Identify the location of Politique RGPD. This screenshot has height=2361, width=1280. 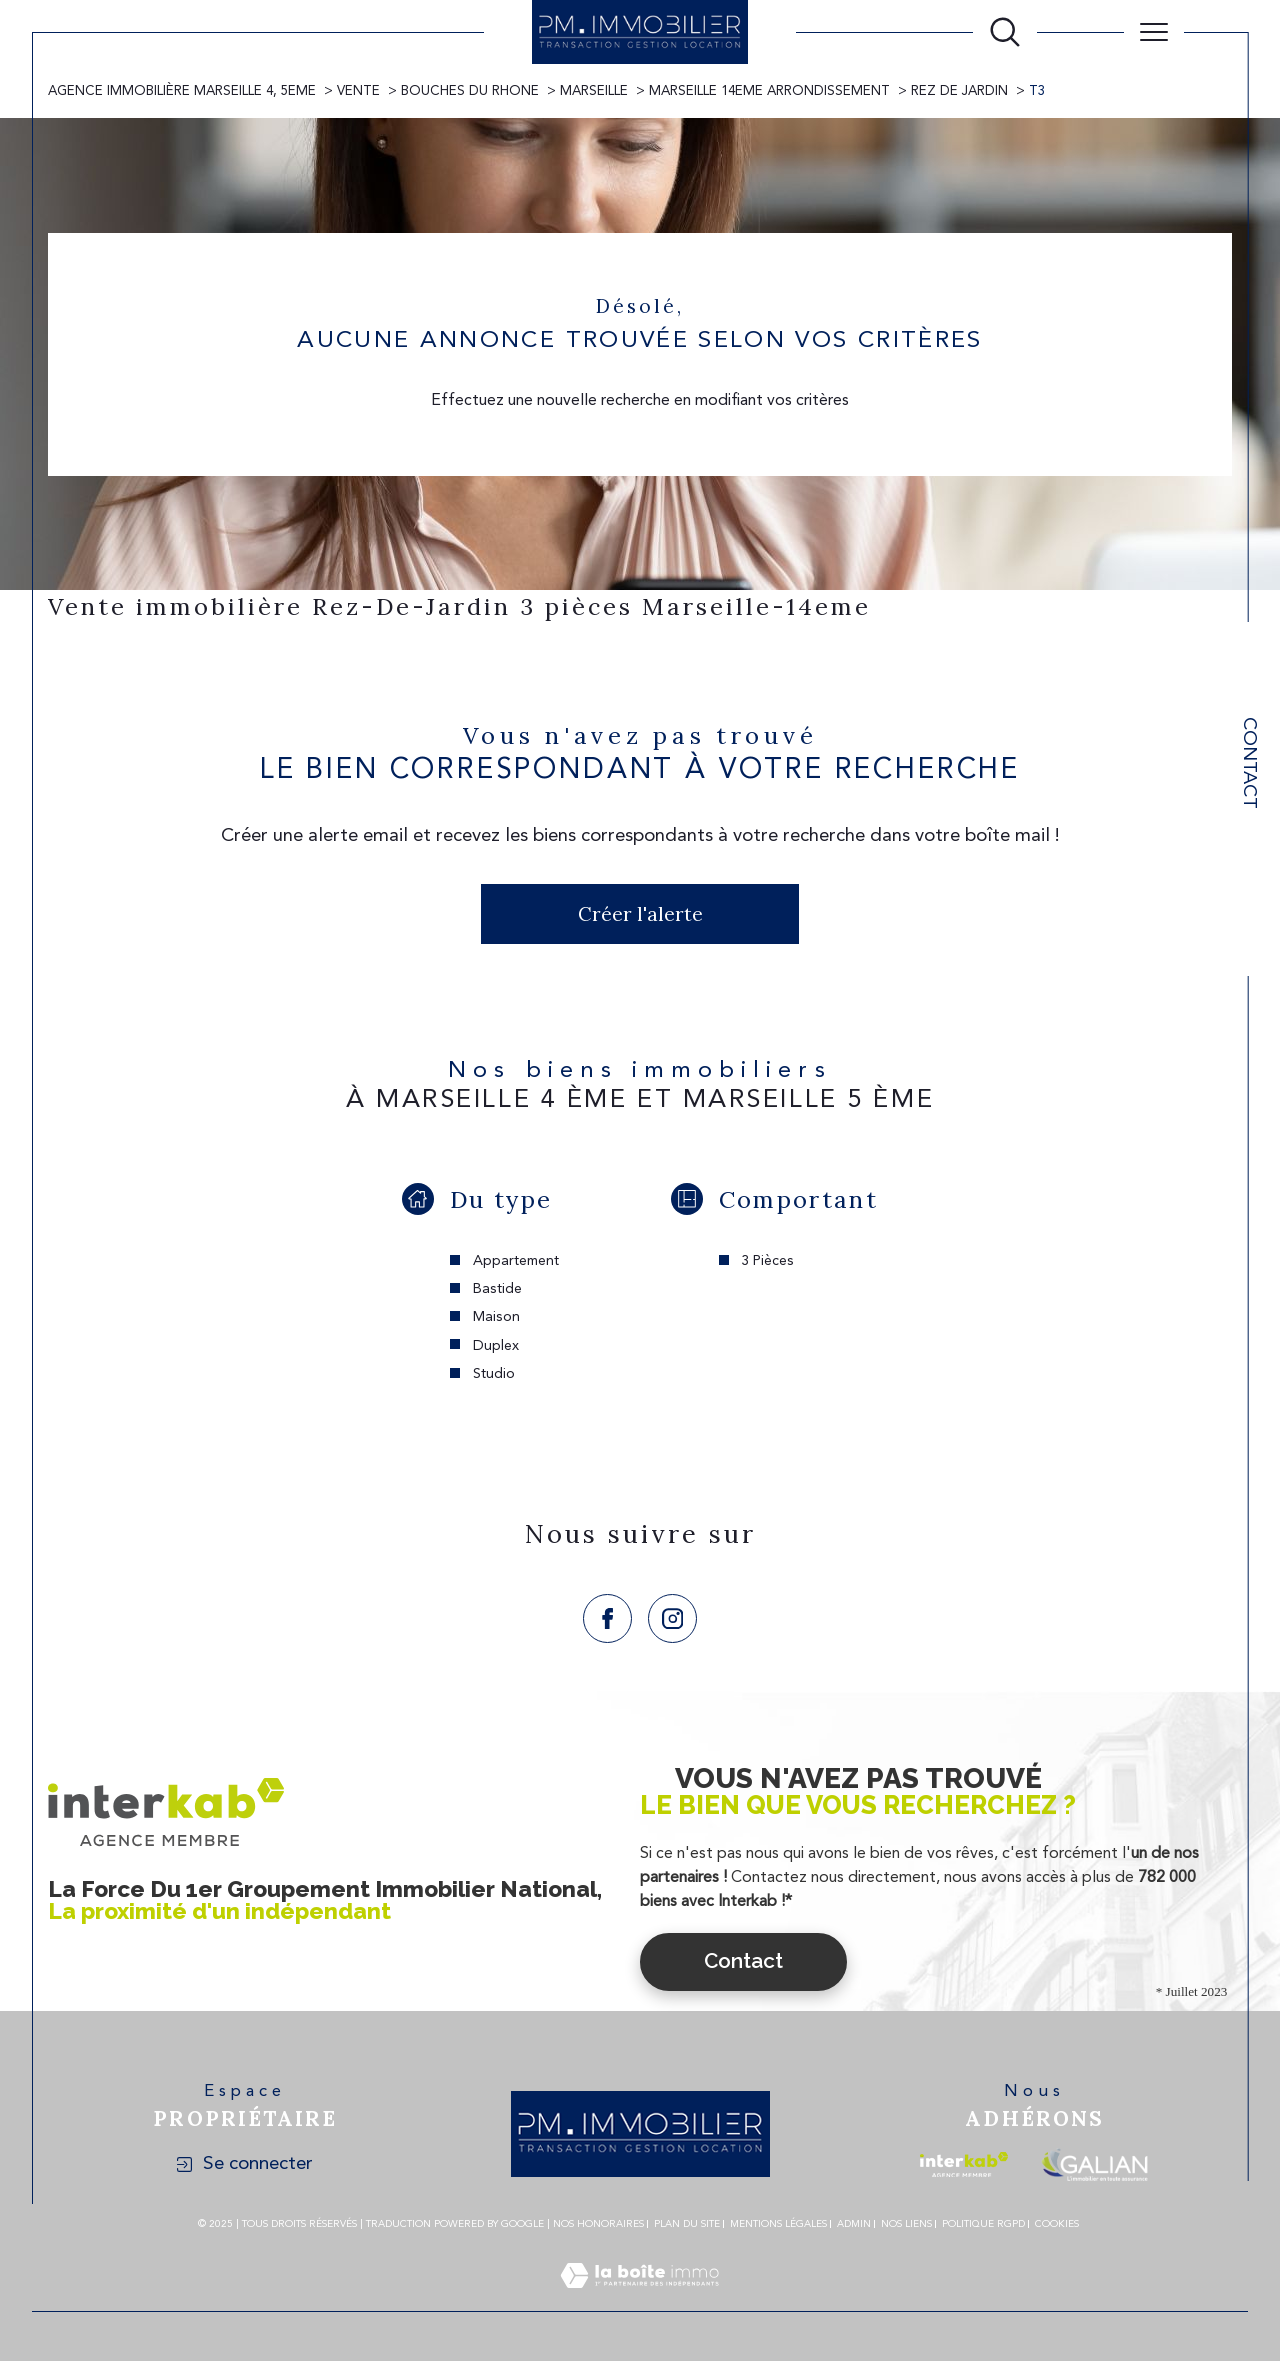
(983, 2224).